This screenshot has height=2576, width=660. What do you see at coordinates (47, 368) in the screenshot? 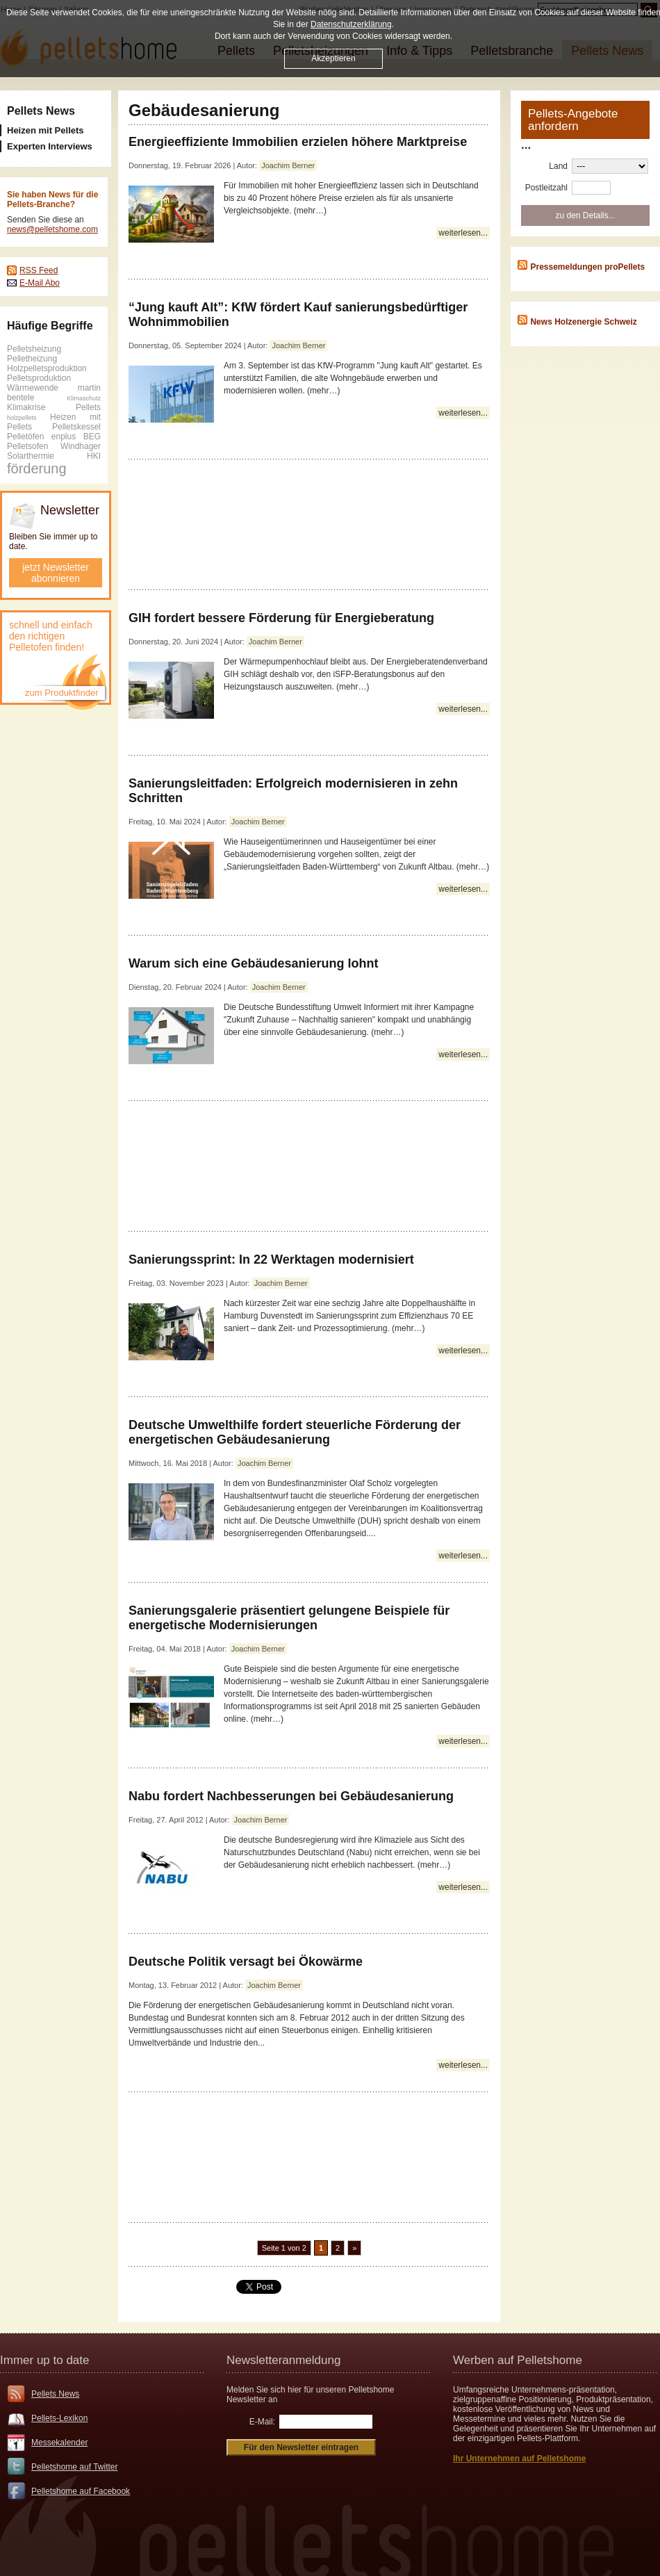
I see `Holzpelletsproduktion` at bounding box center [47, 368].